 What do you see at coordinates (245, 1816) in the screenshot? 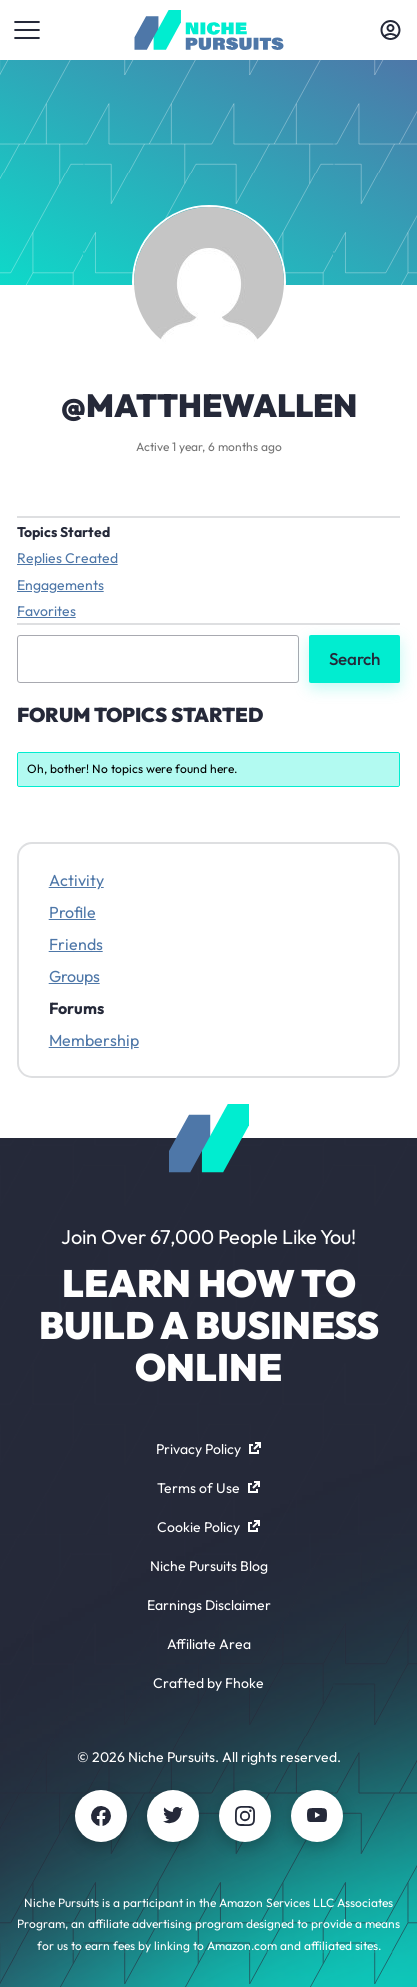
I see `[Instagram]` at bounding box center [245, 1816].